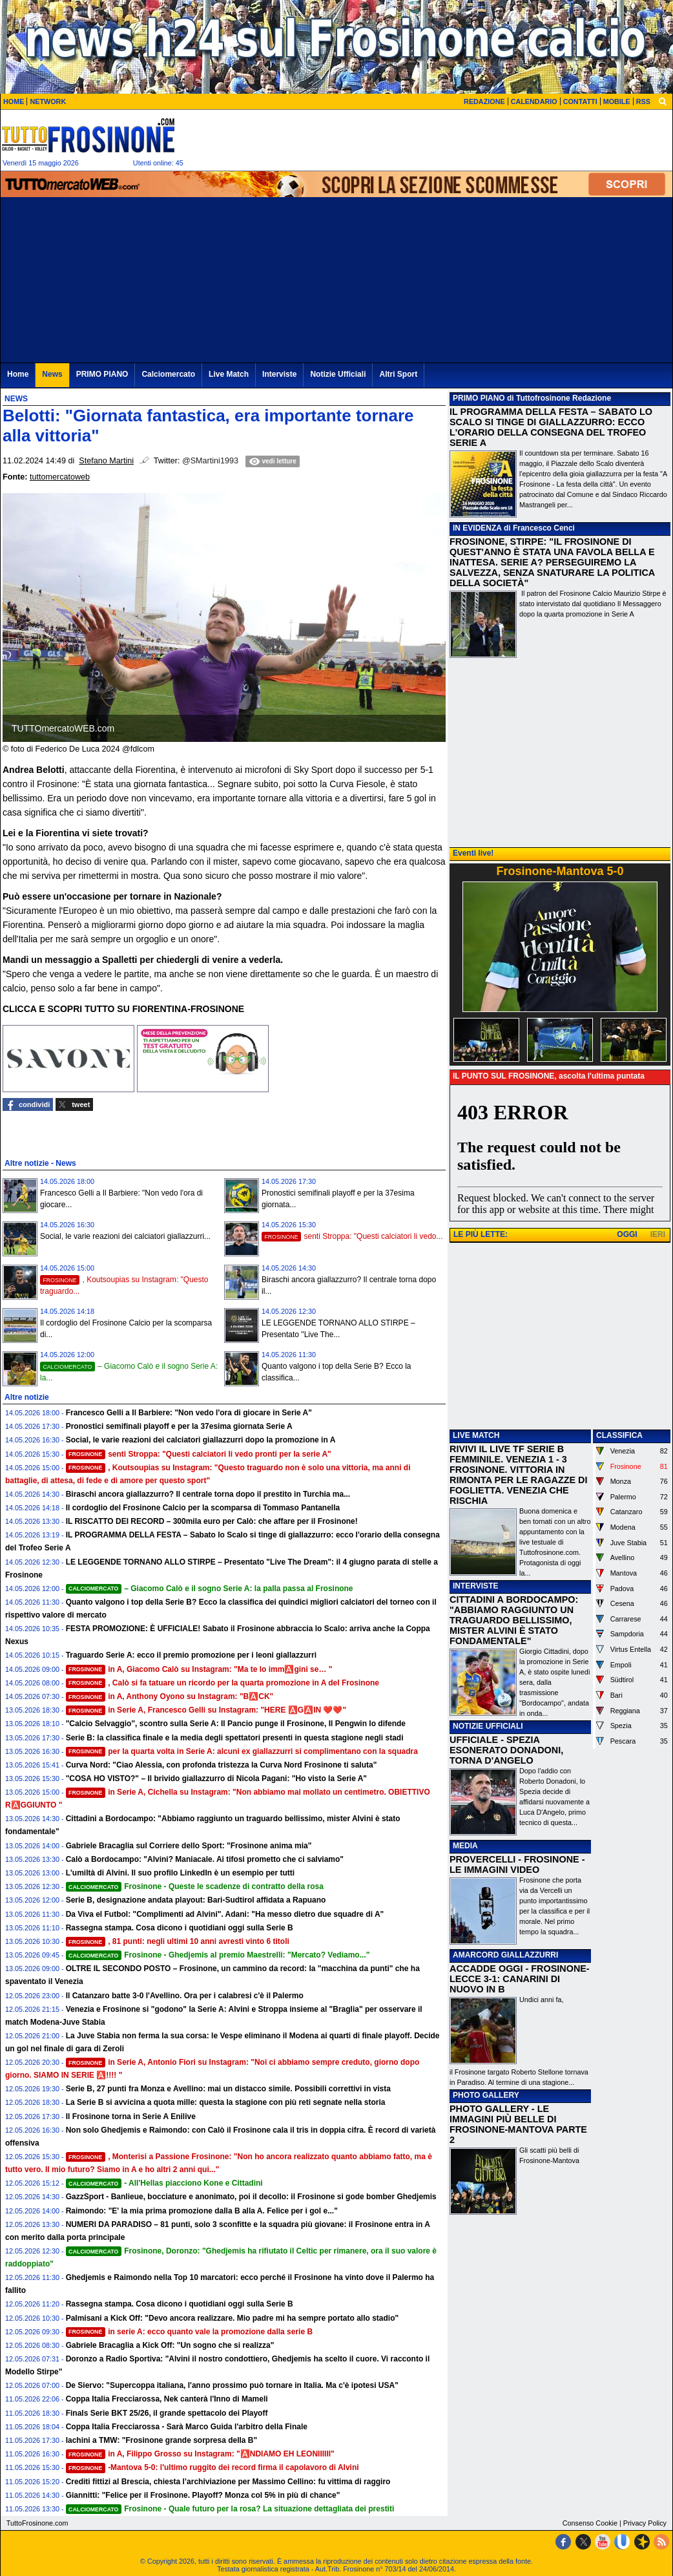 This screenshot has width=673, height=2576. Describe the element at coordinates (352, 1236) in the screenshot. I see `senti Stroppa: "Questi calciatori li vedo...` at that location.